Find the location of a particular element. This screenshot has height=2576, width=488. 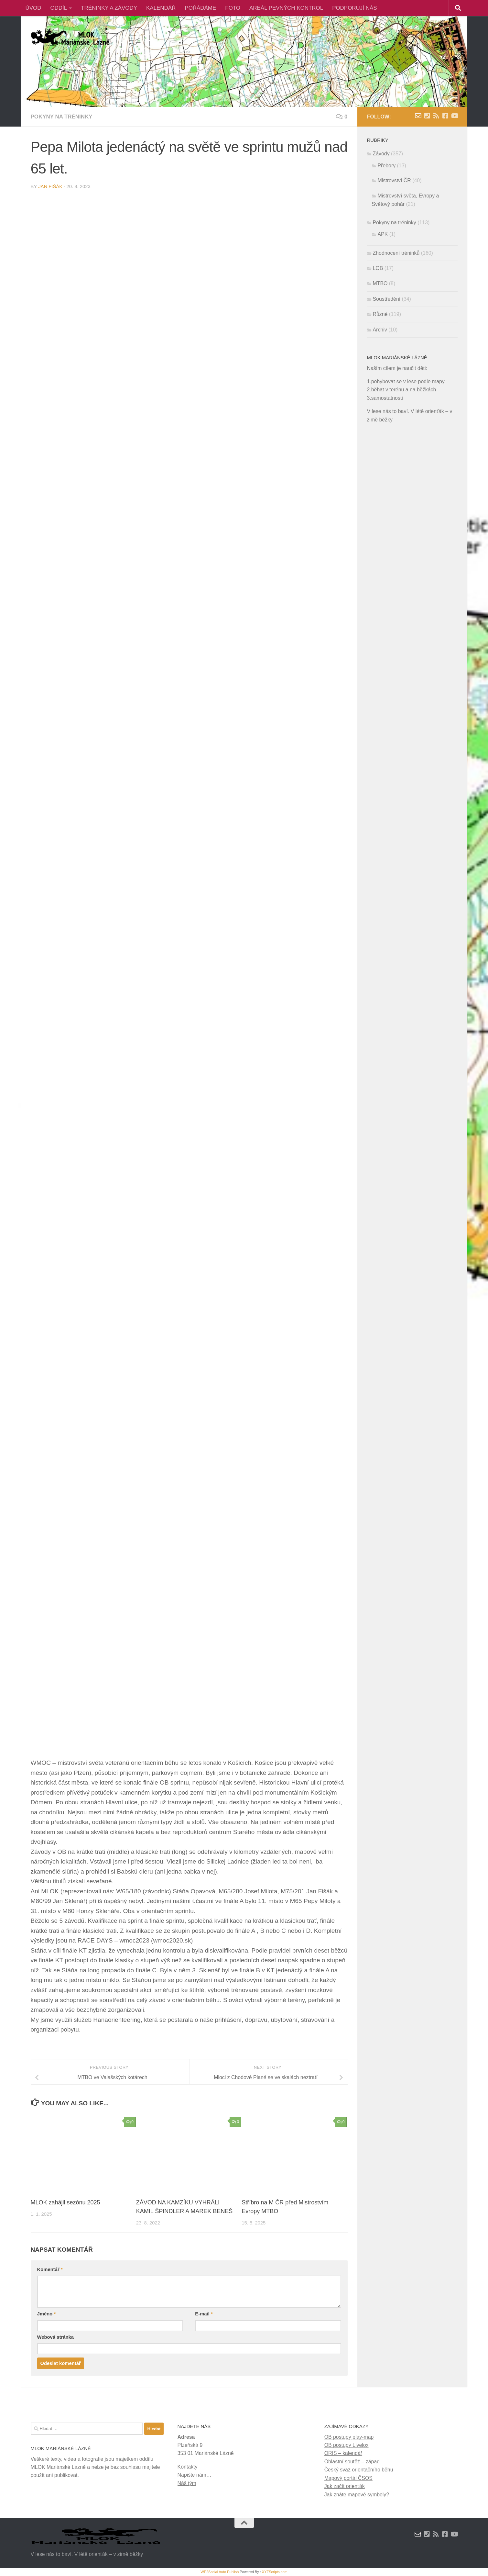

[RSS novinky] is located at coordinates (436, 116).